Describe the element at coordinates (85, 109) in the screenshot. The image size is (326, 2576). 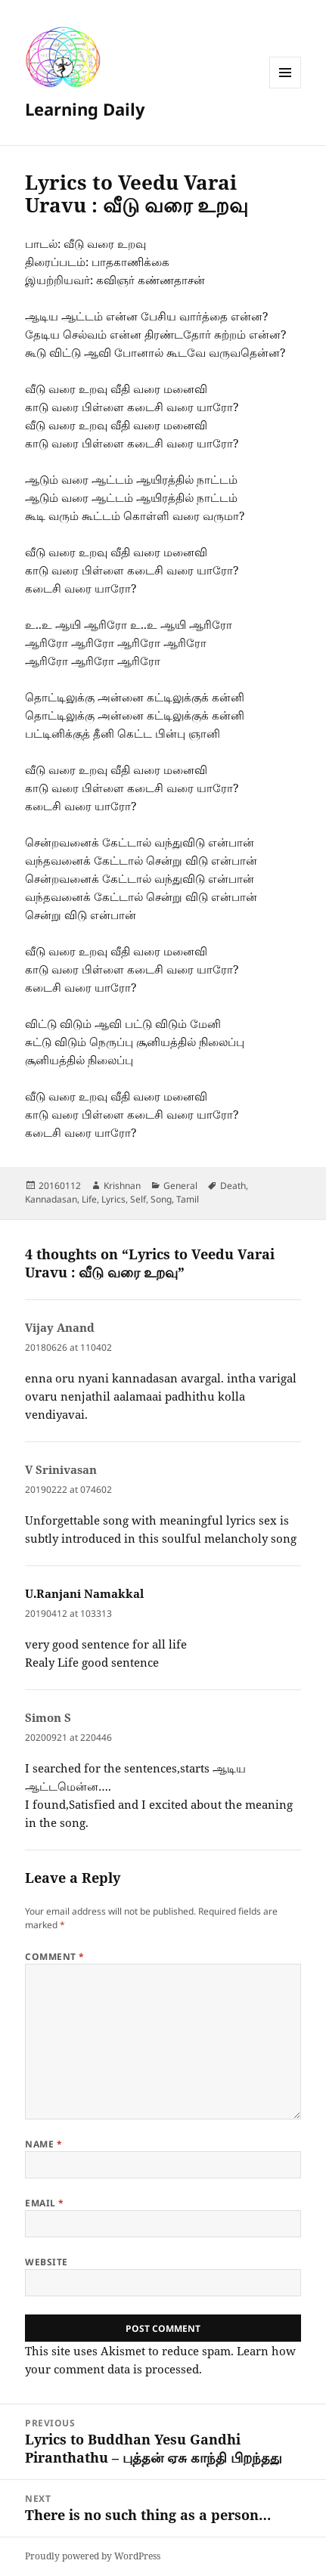
I see `Learning Daily` at that location.